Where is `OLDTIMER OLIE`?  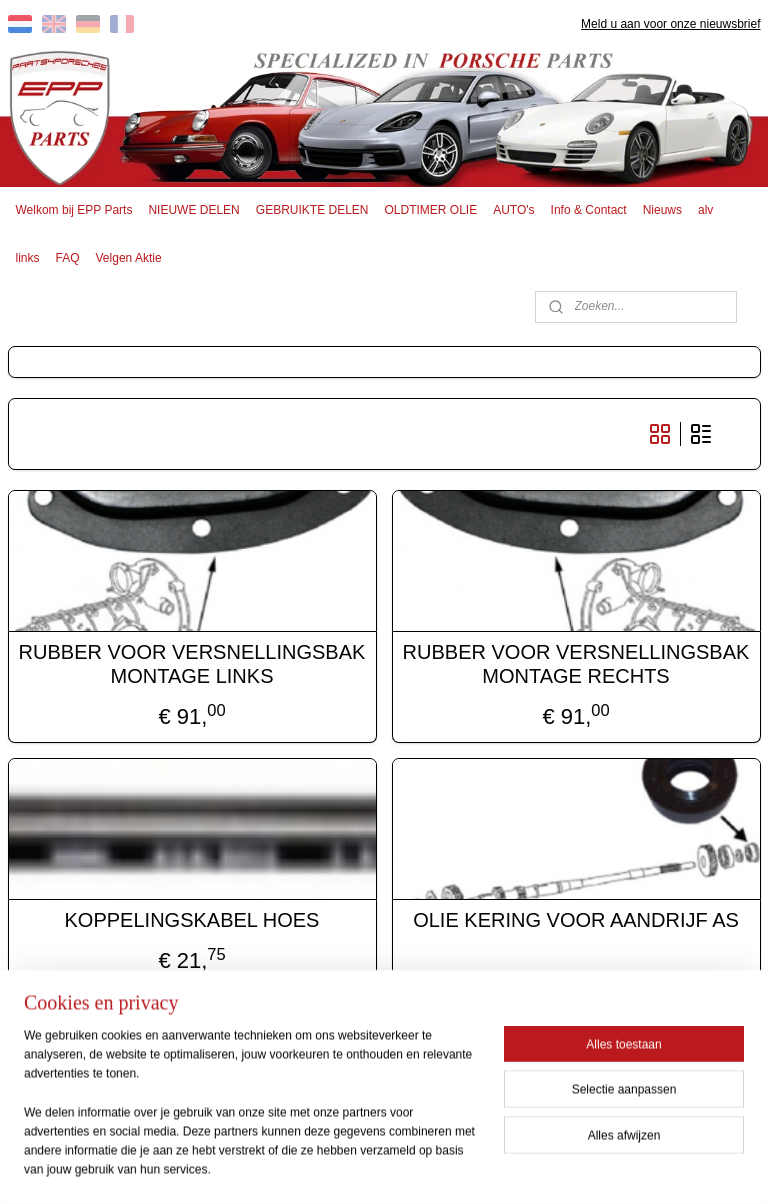 OLDTIMER OLIE is located at coordinates (431, 210).